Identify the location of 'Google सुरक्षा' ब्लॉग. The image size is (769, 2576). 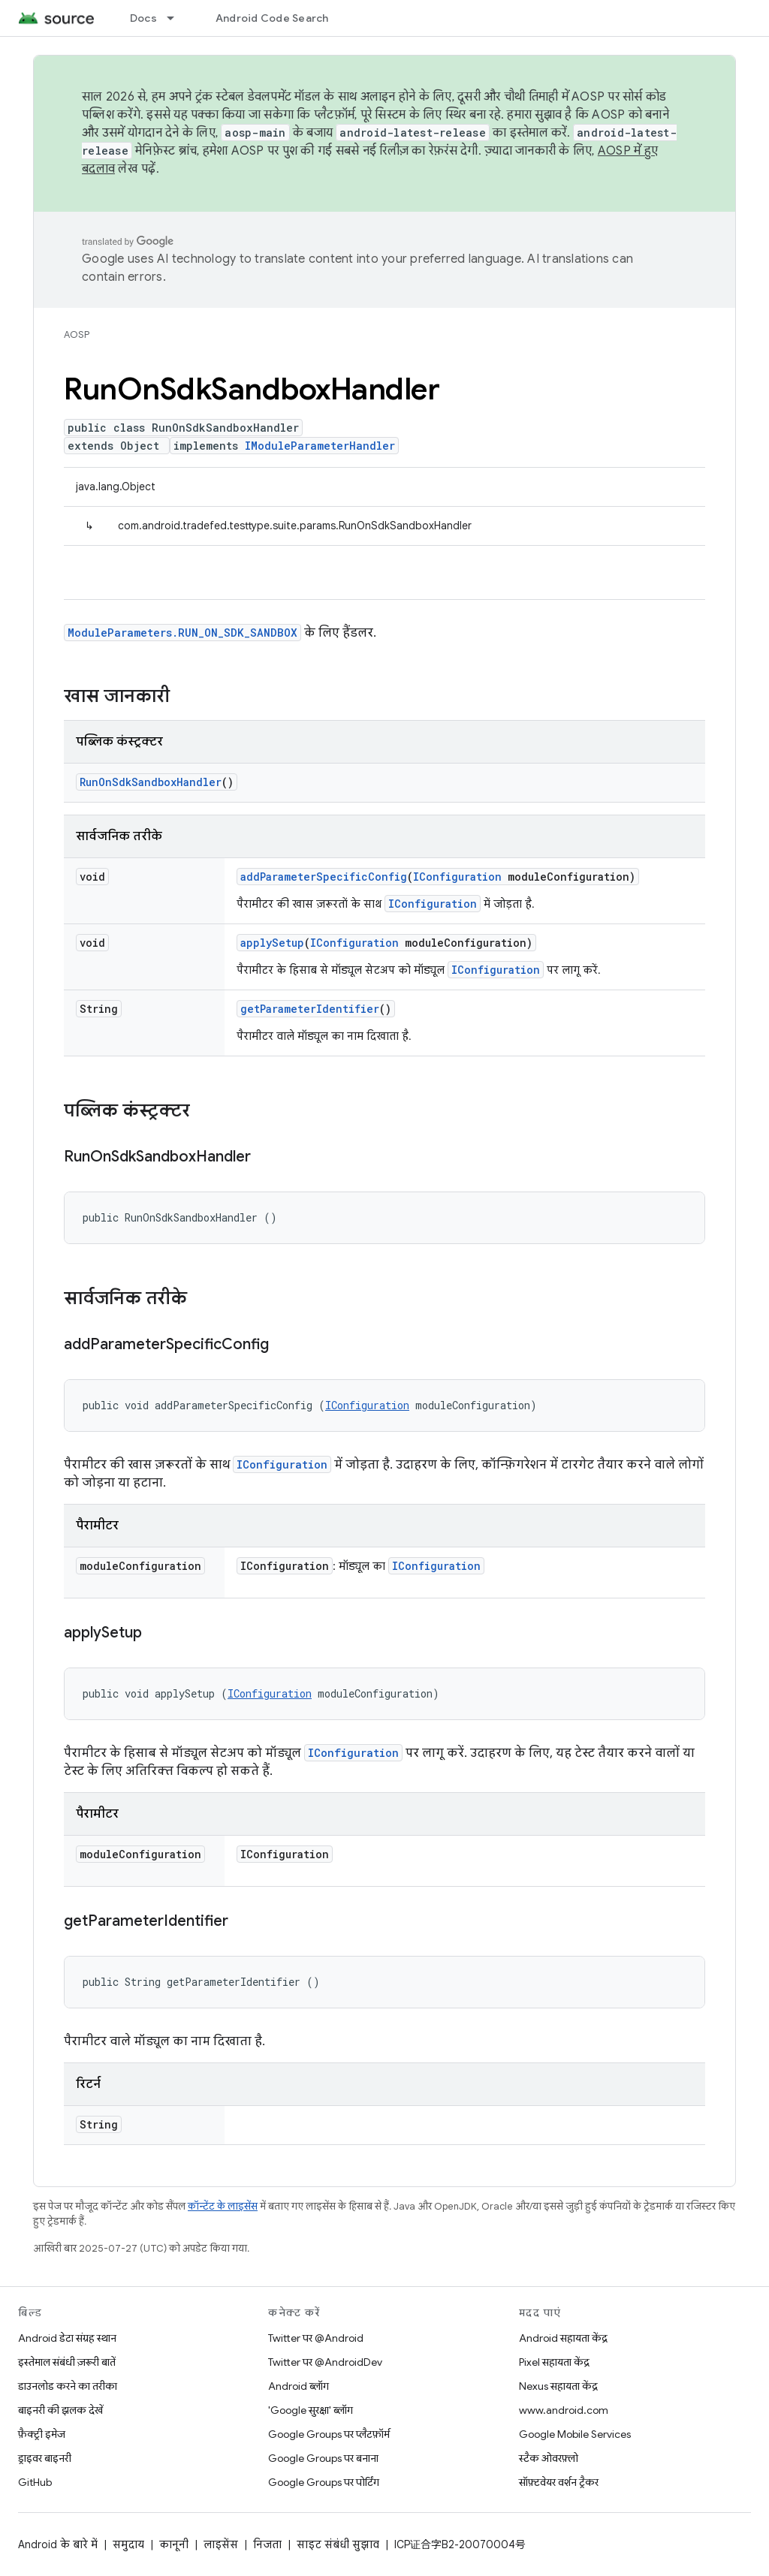
(310, 2410).